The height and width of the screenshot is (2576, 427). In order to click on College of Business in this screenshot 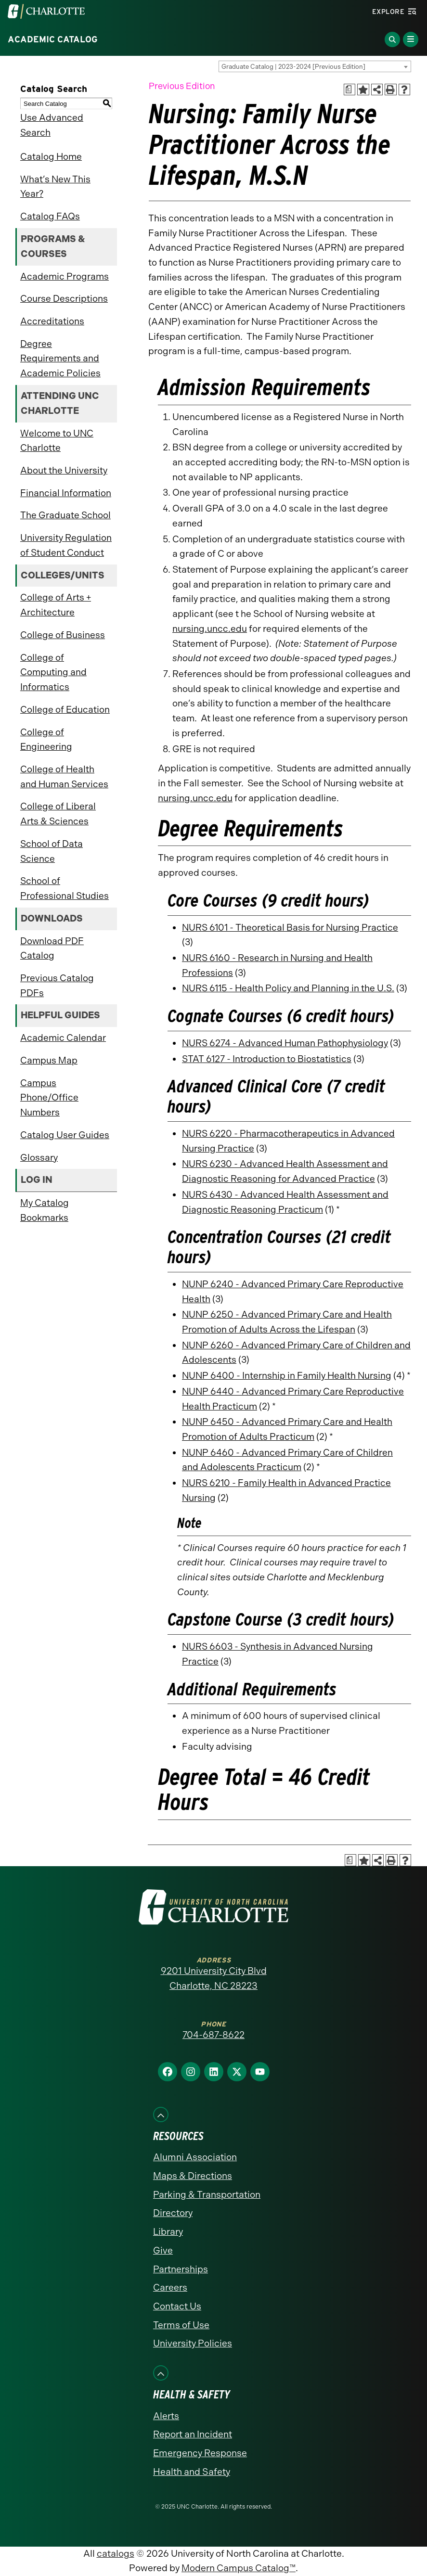, I will do `click(62, 635)`.